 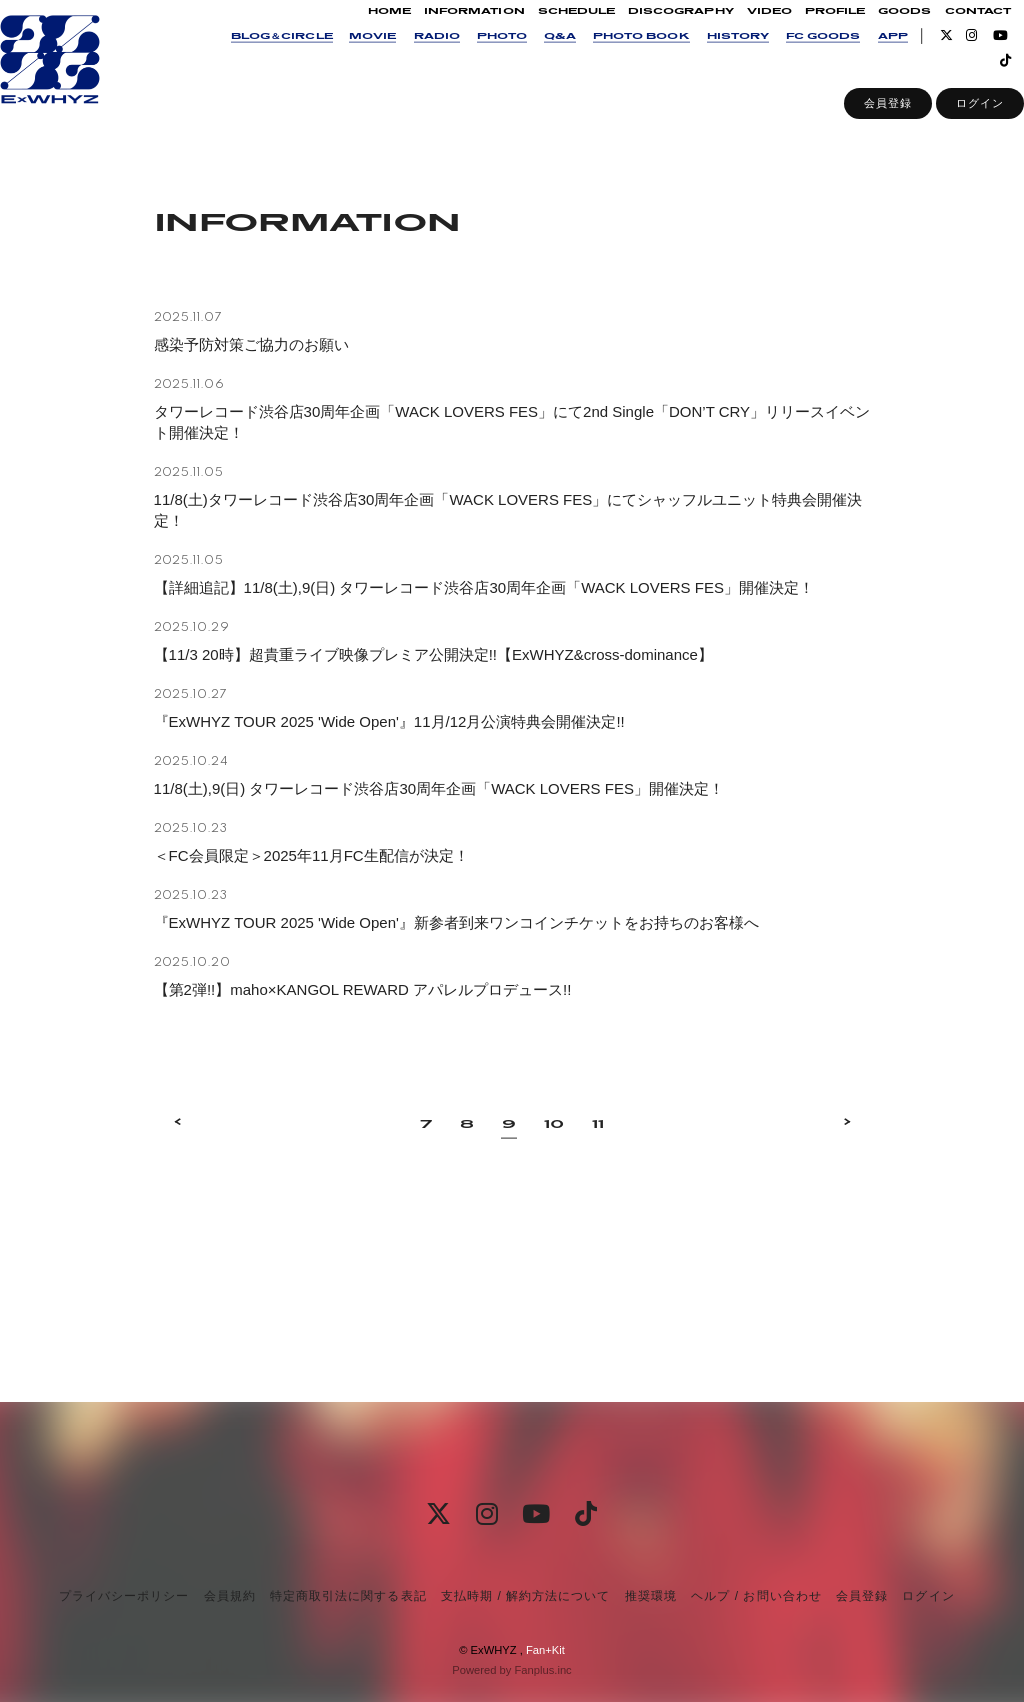 What do you see at coordinates (545, 1650) in the screenshot?
I see `Fan+Kit` at bounding box center [545, 1650].